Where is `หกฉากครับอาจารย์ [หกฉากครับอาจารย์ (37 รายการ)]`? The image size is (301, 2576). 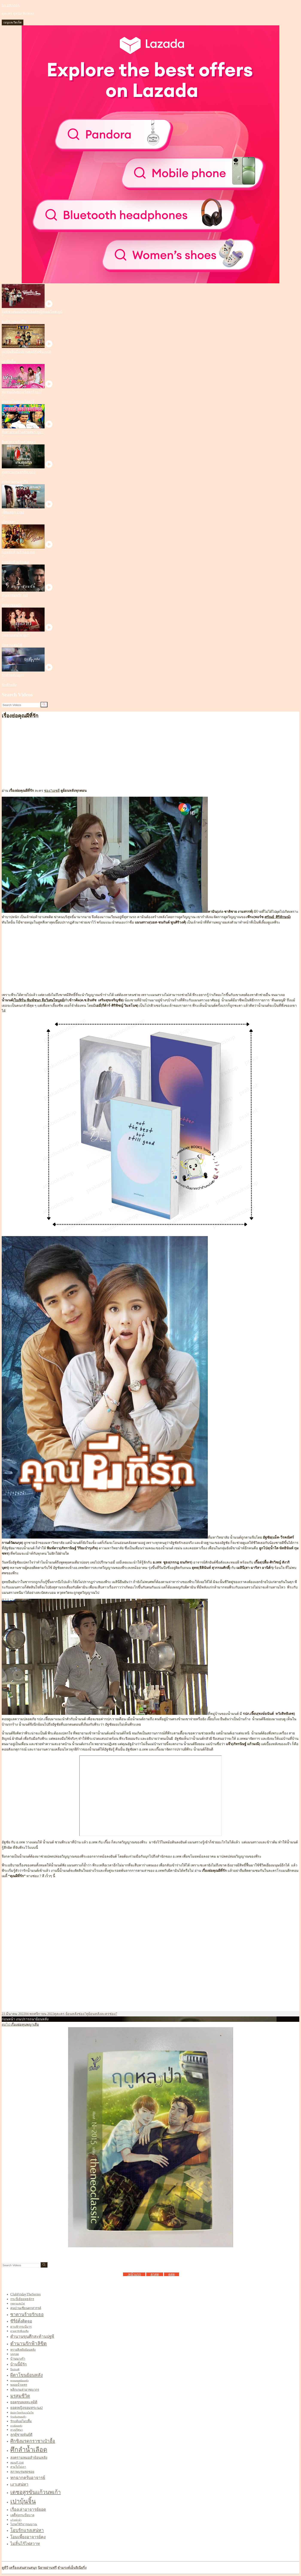
หกฉากครับอาจารย์ [หกฉากครับอาจารย์ (37 รายการ)] is located at coordinates (27, 2477).